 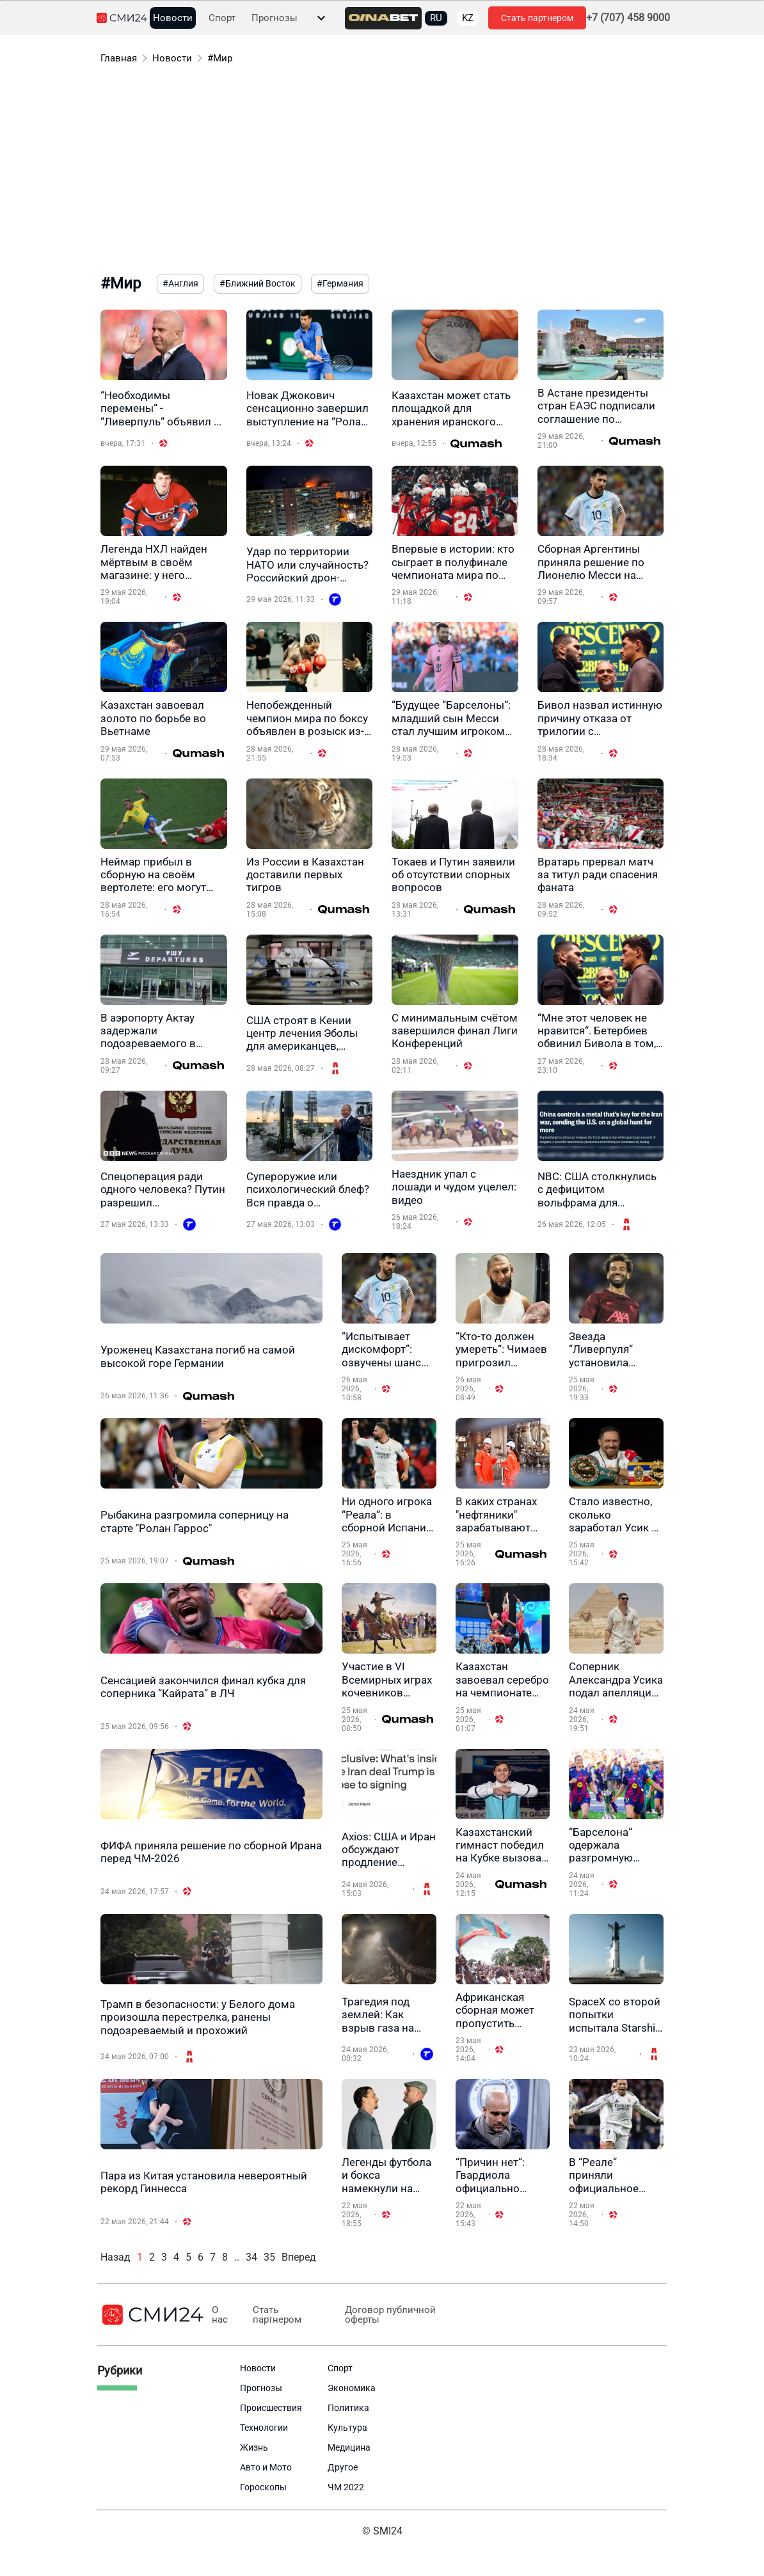 I want to click on ЧМ 2022, so click(x=346, y=2487).